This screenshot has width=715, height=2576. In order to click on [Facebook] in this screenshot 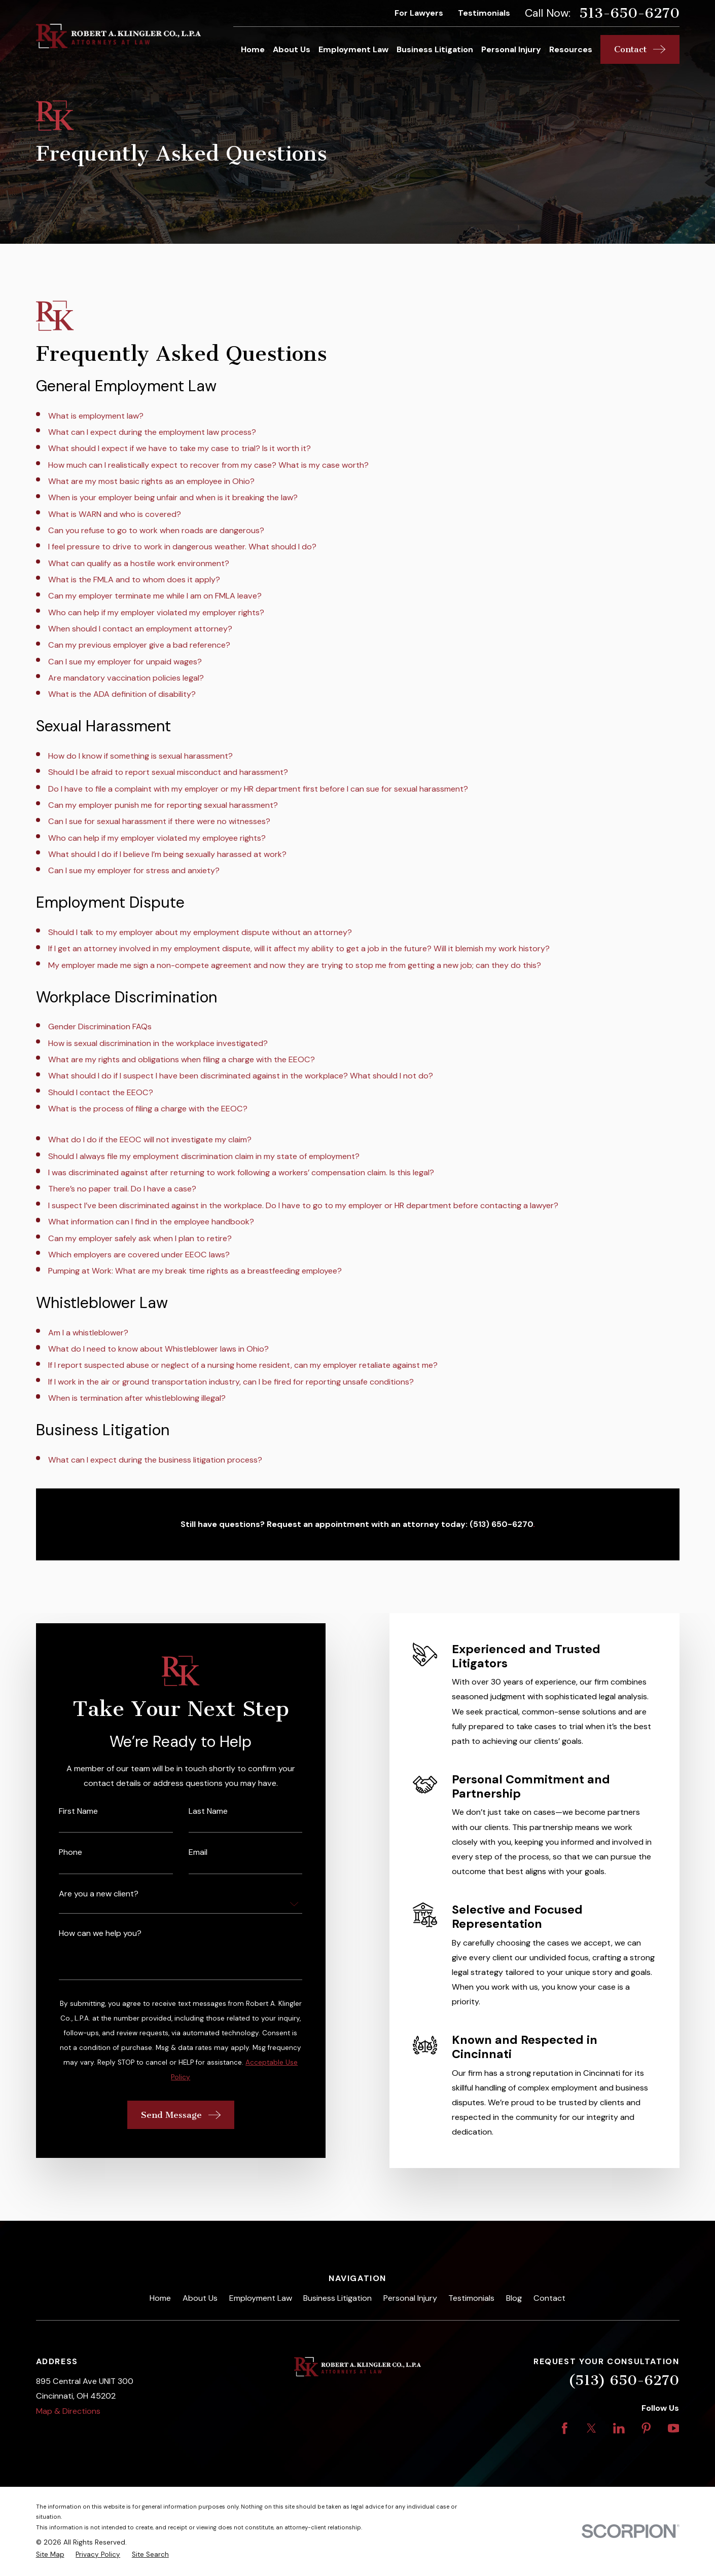, I will do `click(564, 2428)`.